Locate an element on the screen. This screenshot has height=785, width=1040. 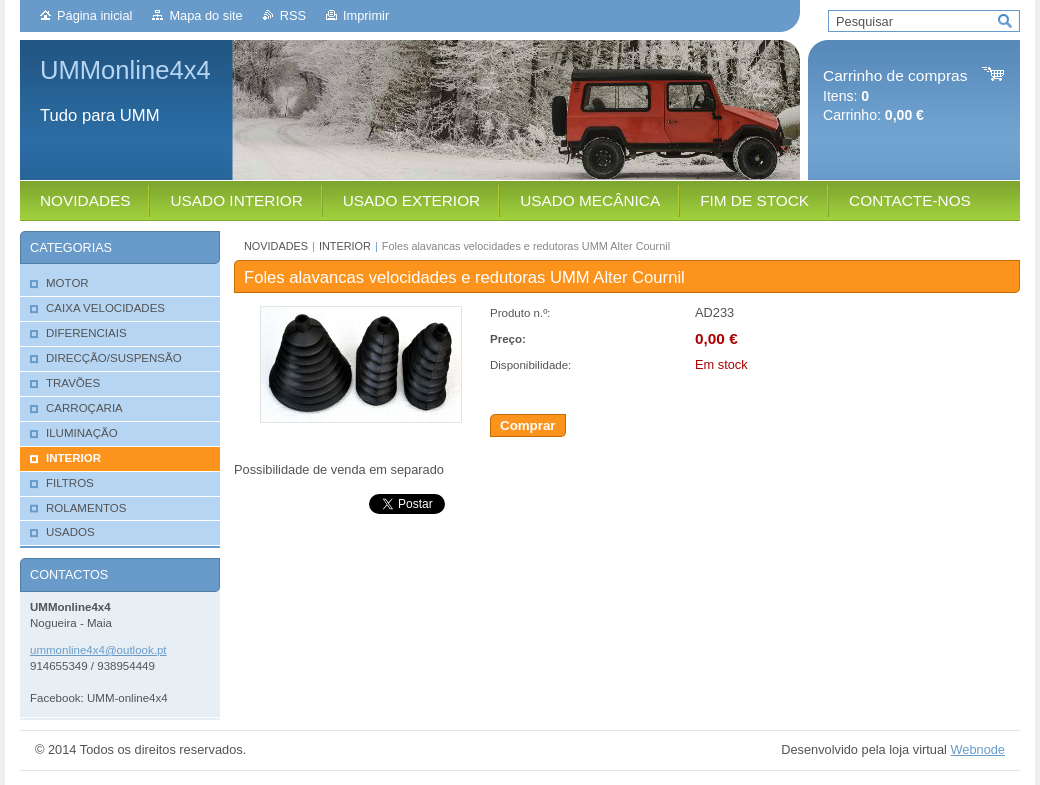
Mapa do site is located at coordinates (205, 15).